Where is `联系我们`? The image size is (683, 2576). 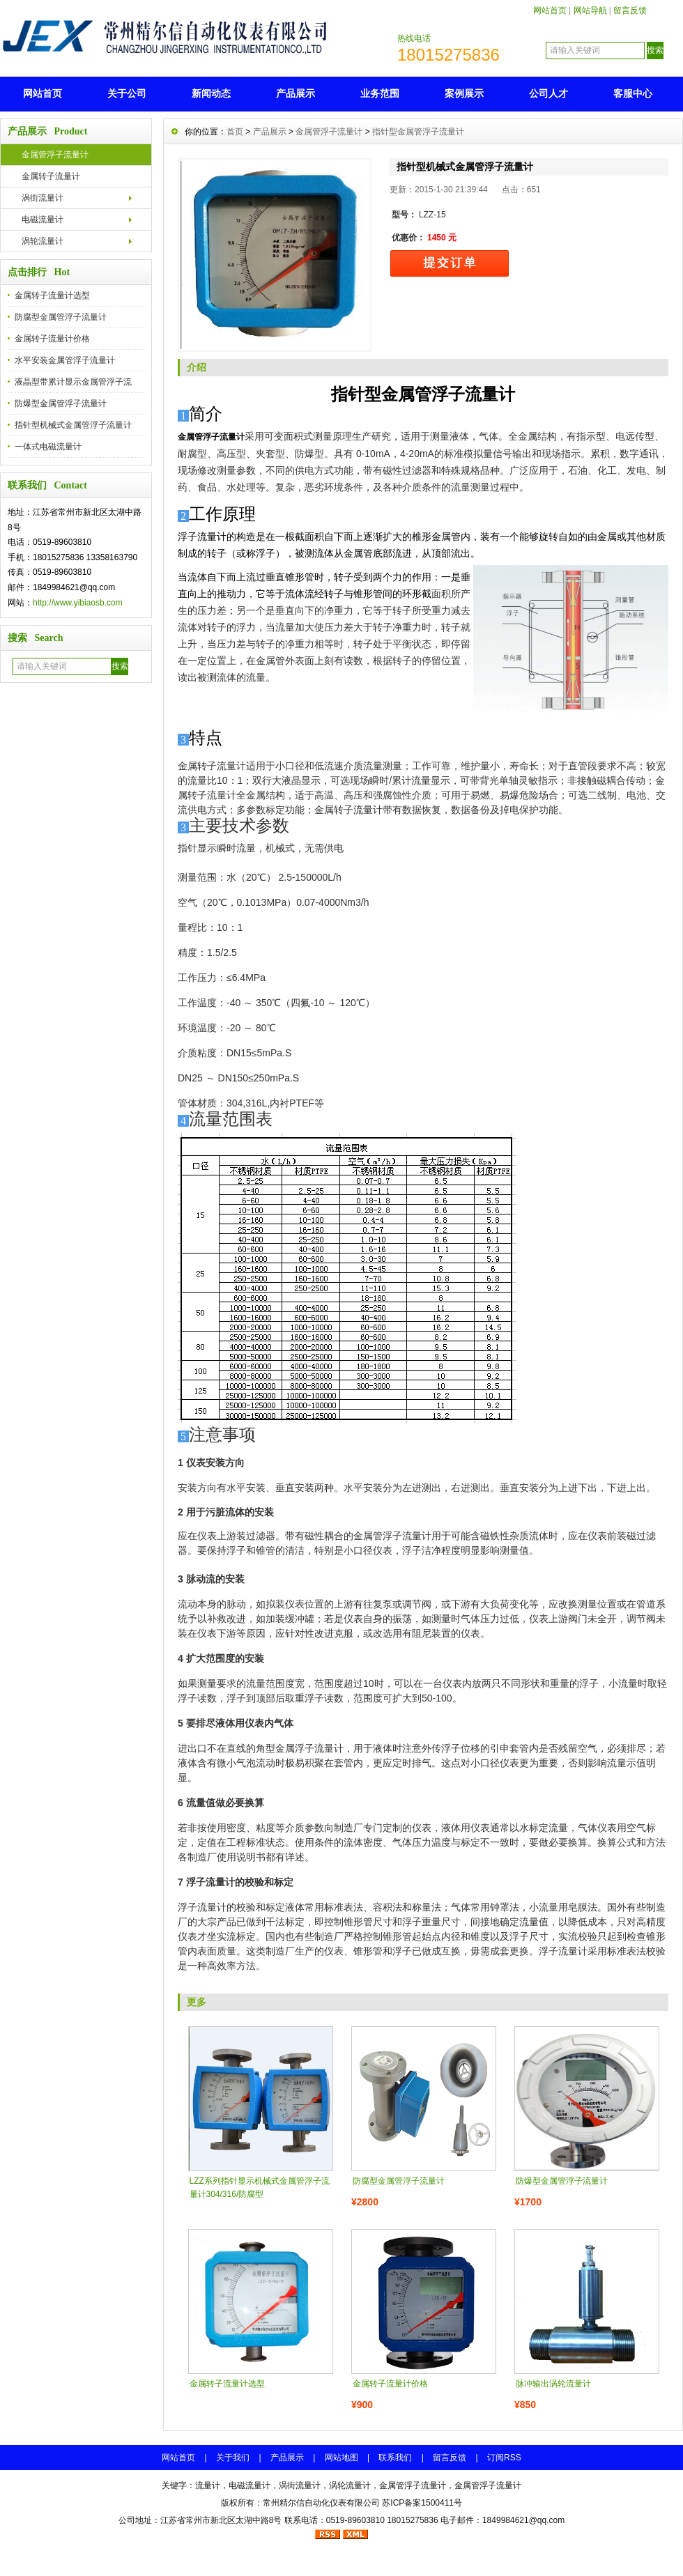
联系我们 is located at coordinates (395, 2457).